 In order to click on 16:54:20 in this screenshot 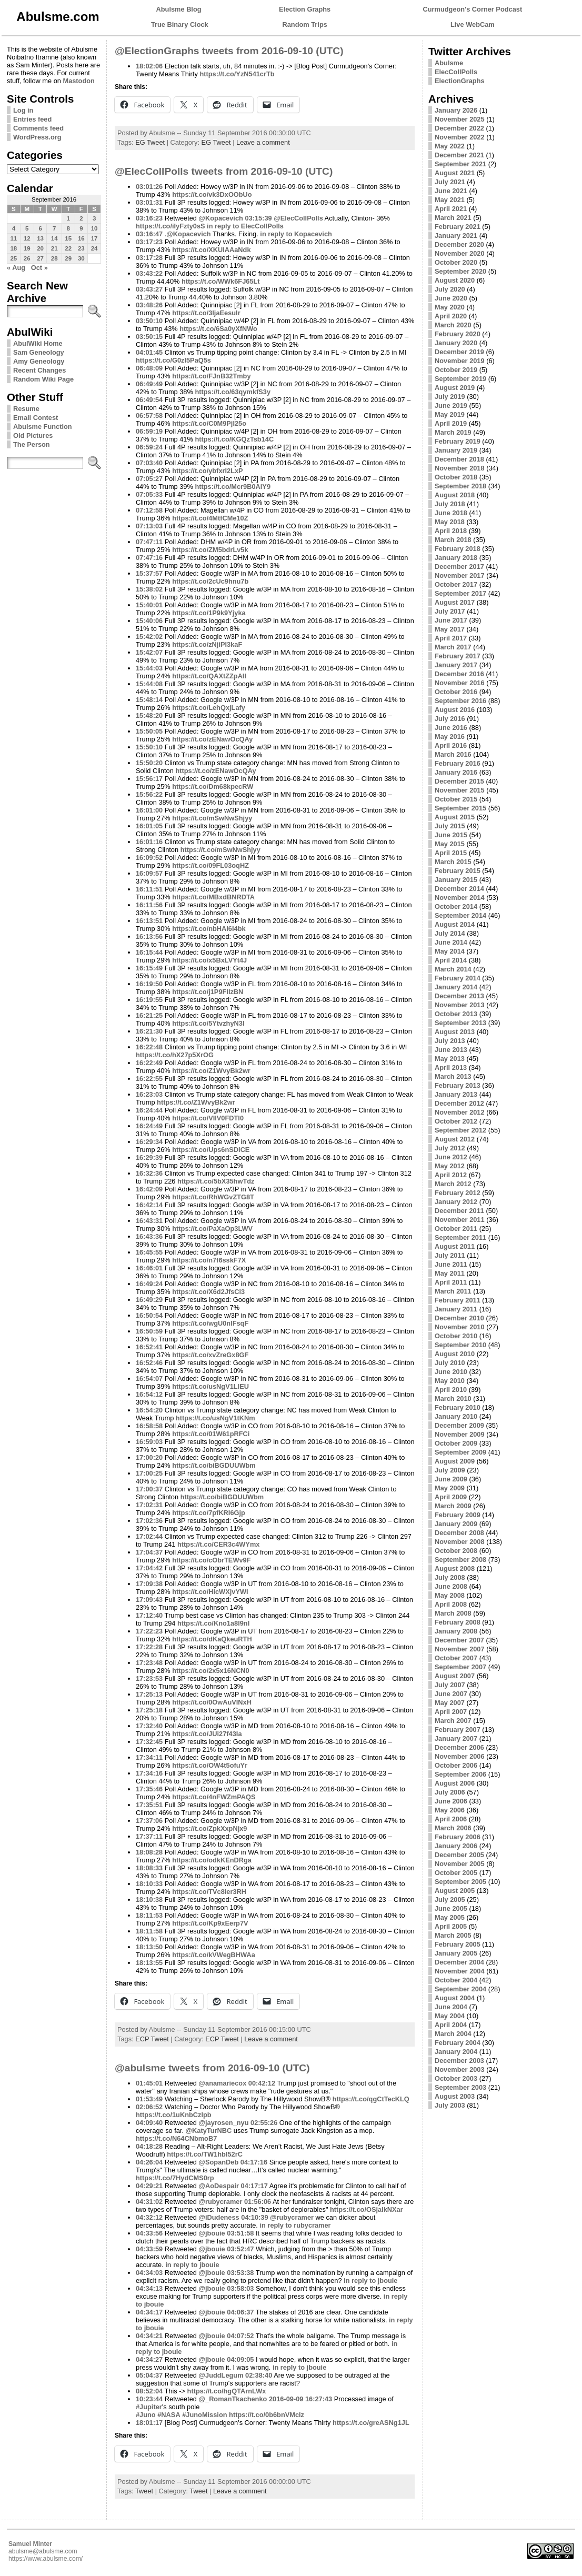, I will do `click(149, 1410)`.